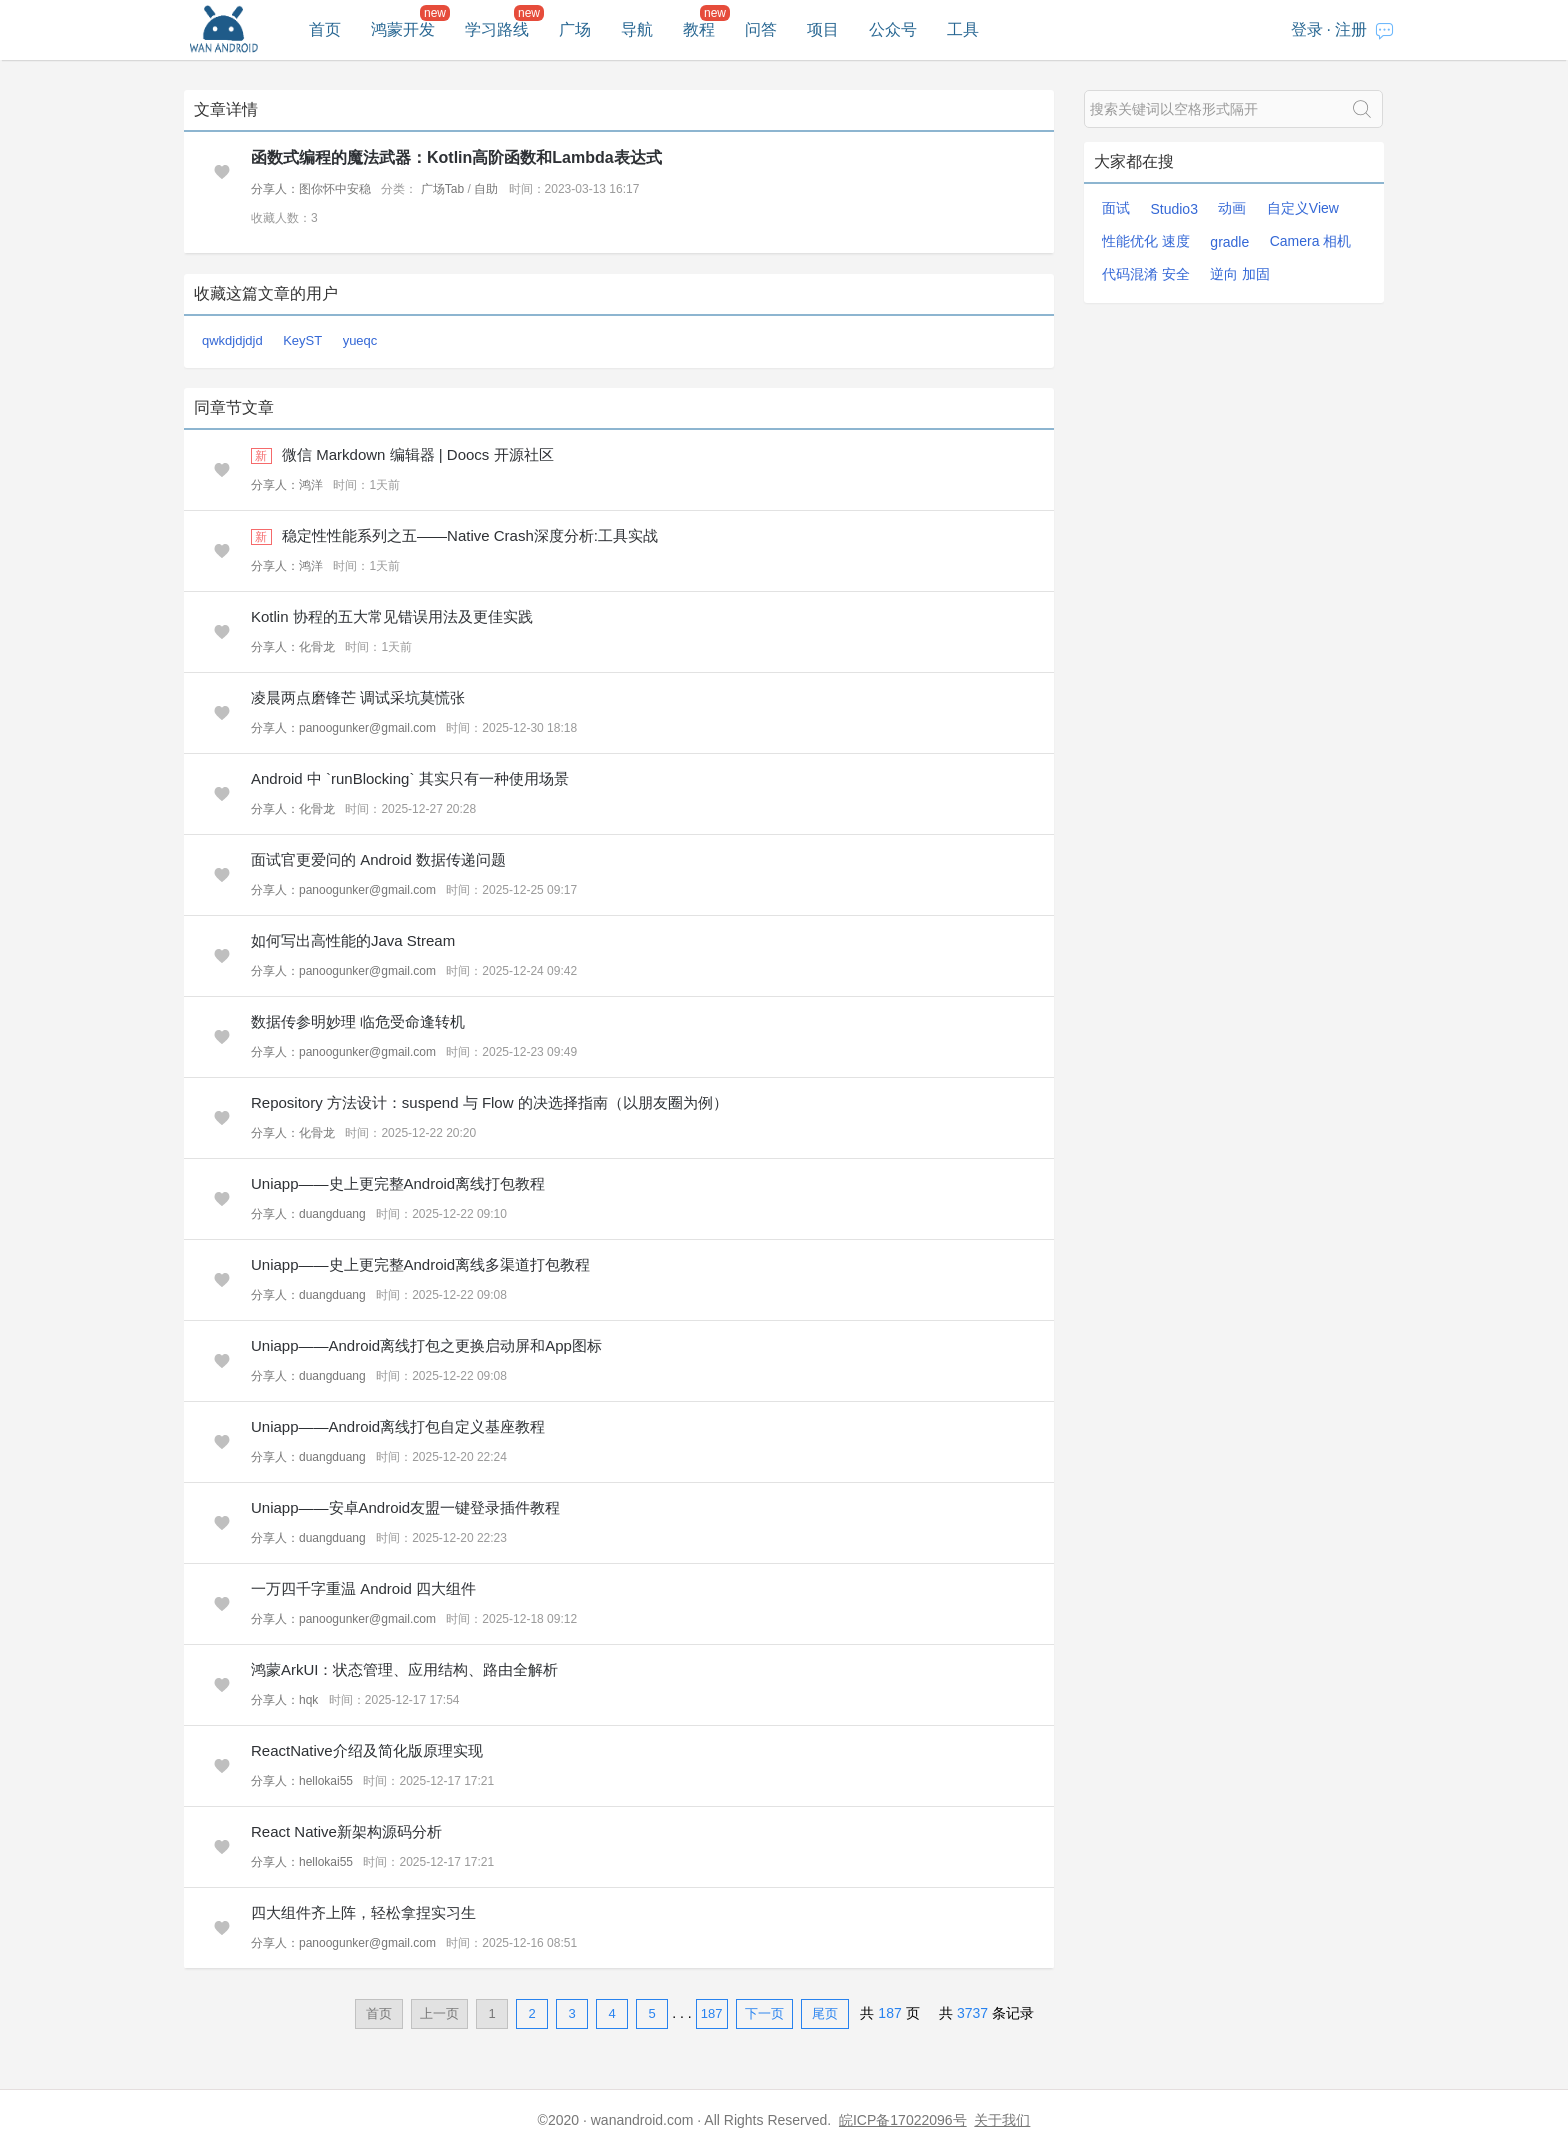 The width and height of the screenshot is (1568, 2150). What do you see at coordinates (497, 29) in the screenshot?
I see `学习路线` at bounding box center [497, 29].